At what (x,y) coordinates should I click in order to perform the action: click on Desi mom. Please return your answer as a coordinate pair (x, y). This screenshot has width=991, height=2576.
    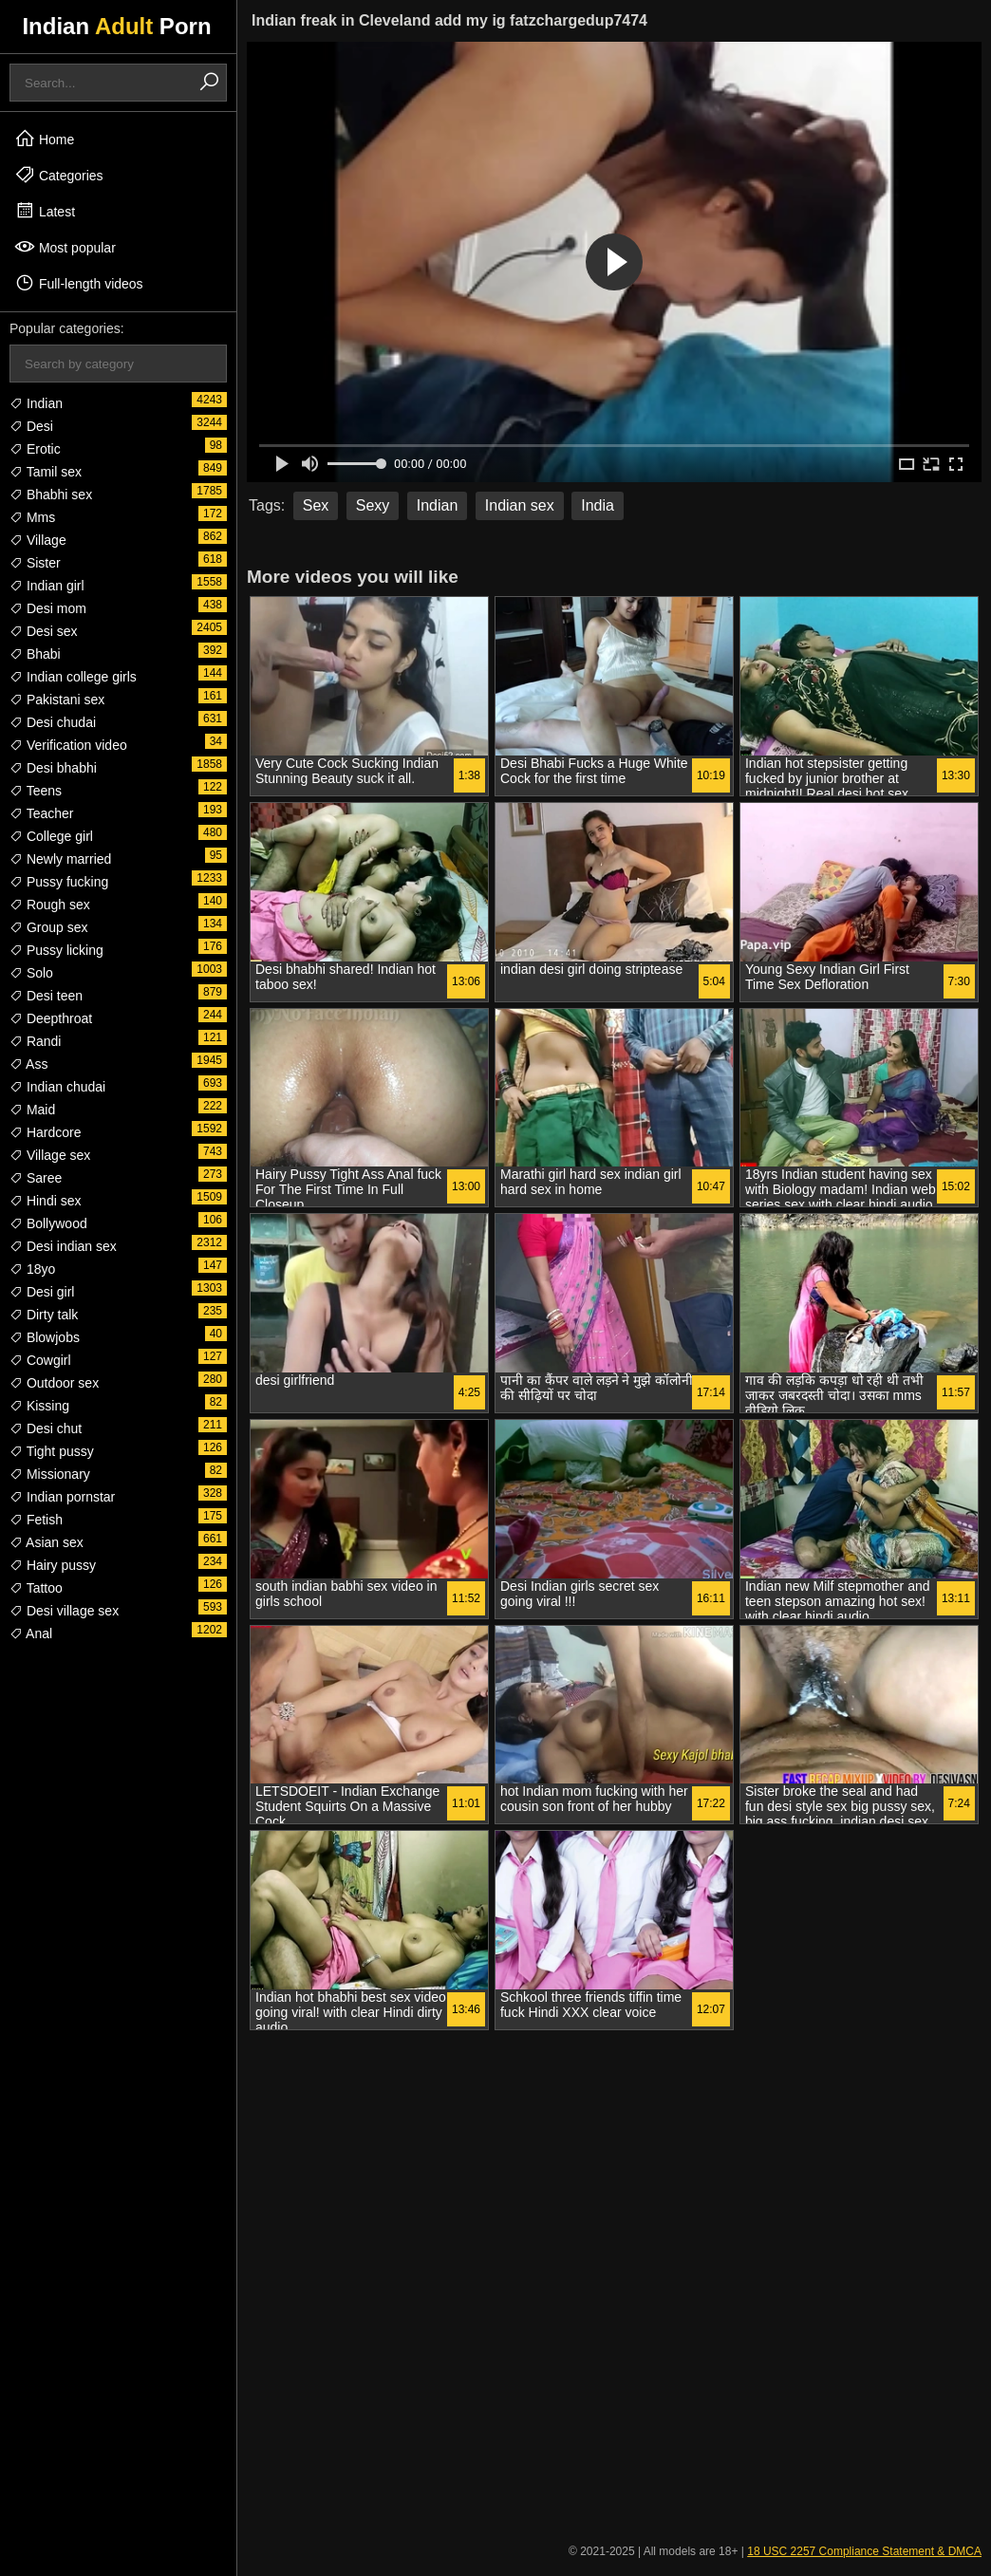
    Looking at the image, I should click on (47, 608).